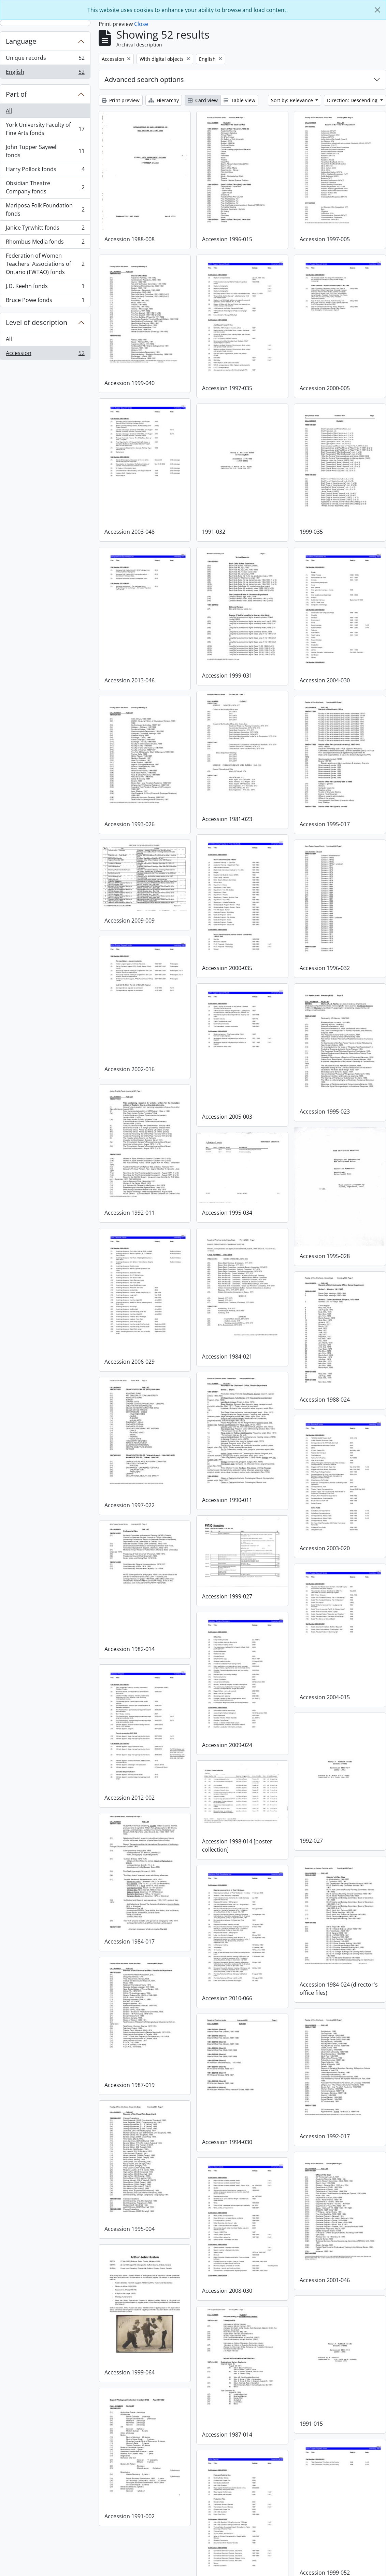  Describe the element at coordinates (121, 100) in the screenshot. I see `Print preview` at that location.